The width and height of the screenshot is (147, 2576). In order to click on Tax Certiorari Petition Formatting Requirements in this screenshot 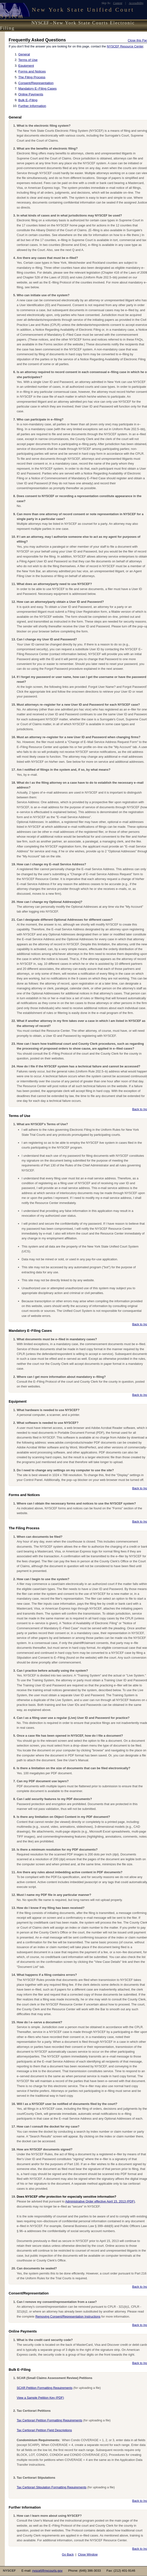, I will do `click(49, 2420)`.